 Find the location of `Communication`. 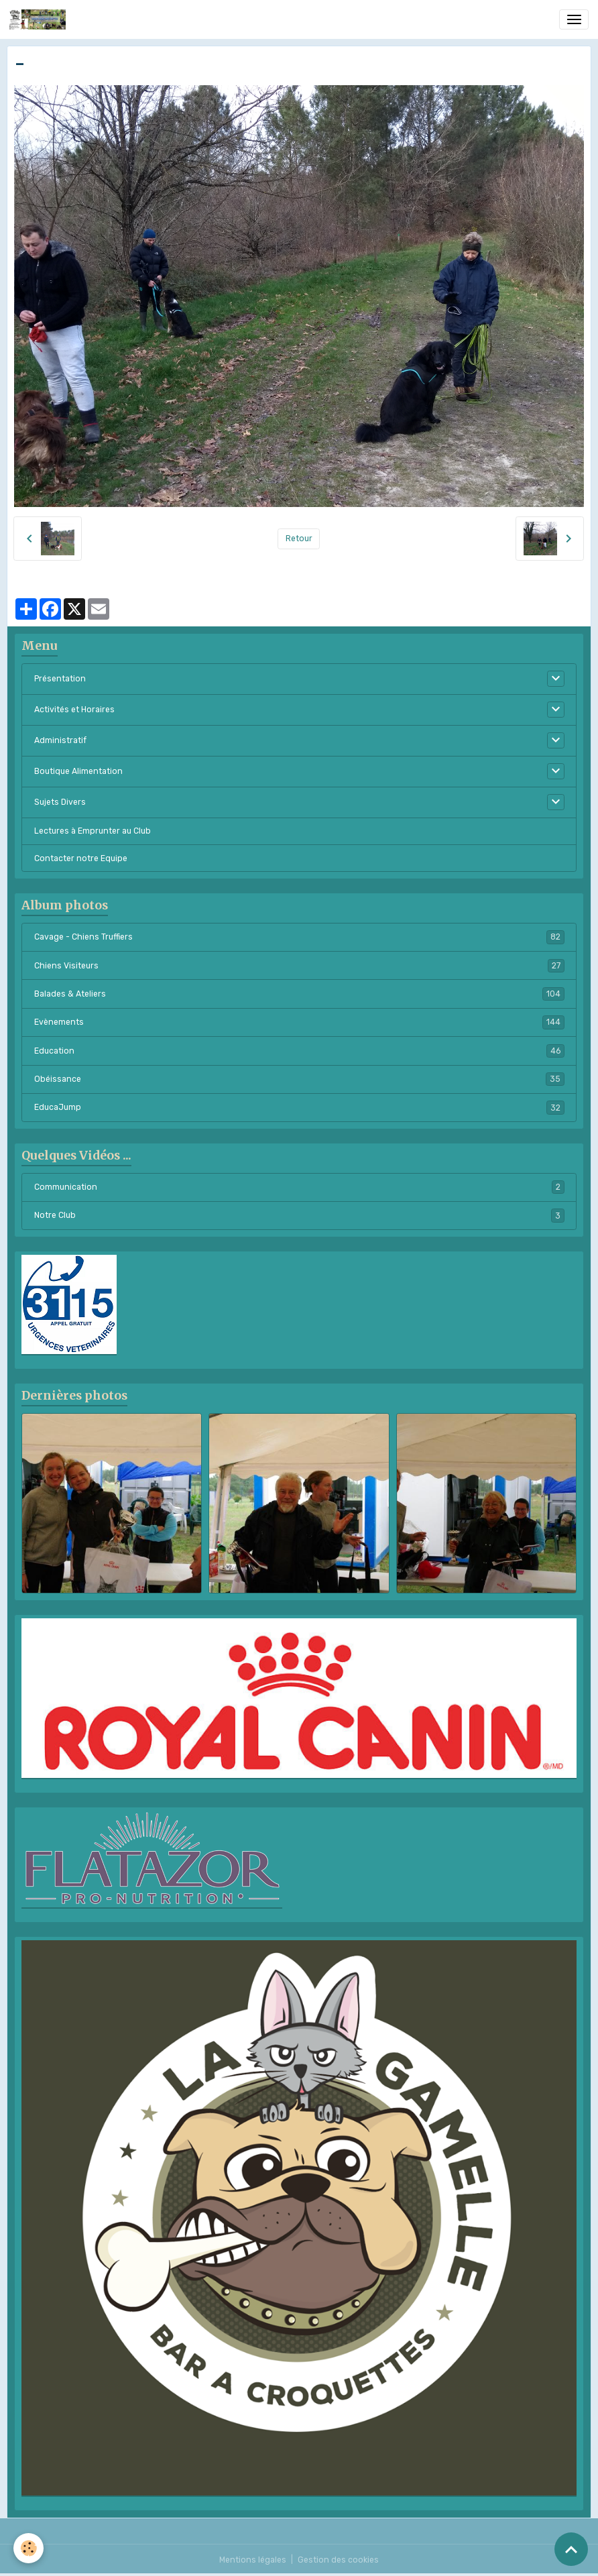

Communication is located at coordinates (299, 1187).